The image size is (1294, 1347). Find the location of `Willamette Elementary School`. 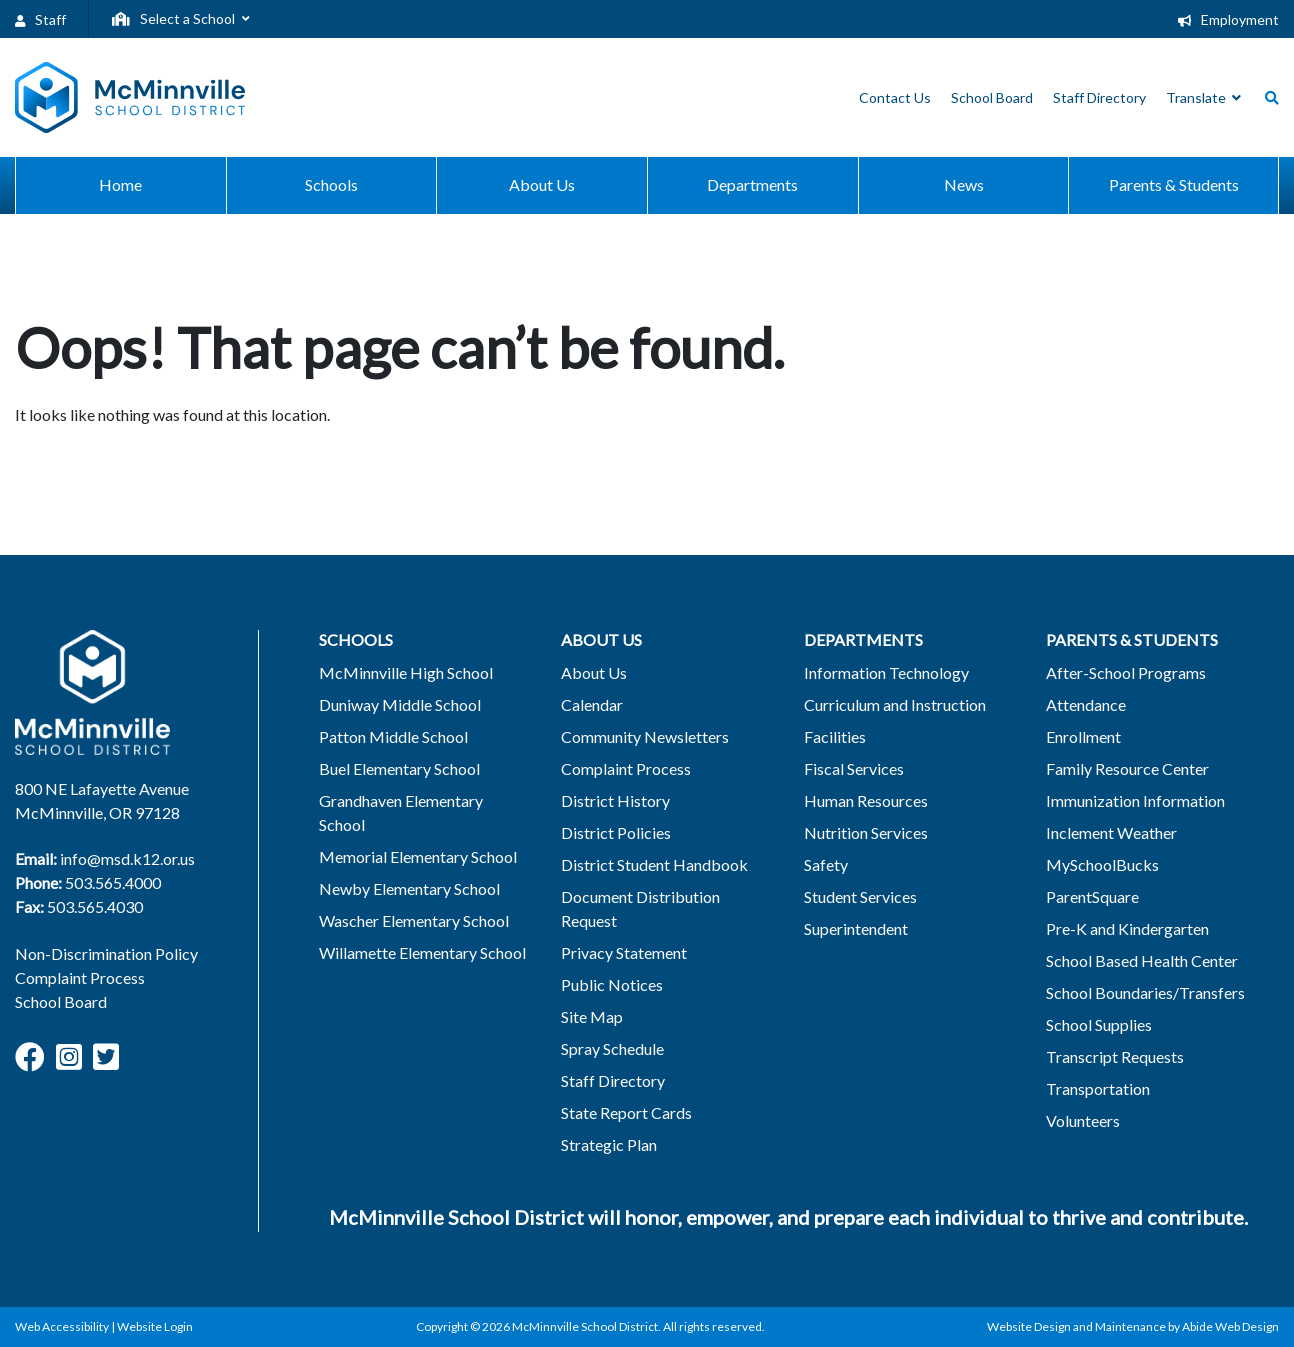

Willamette Elementary School is located at coordinates (422, 952).